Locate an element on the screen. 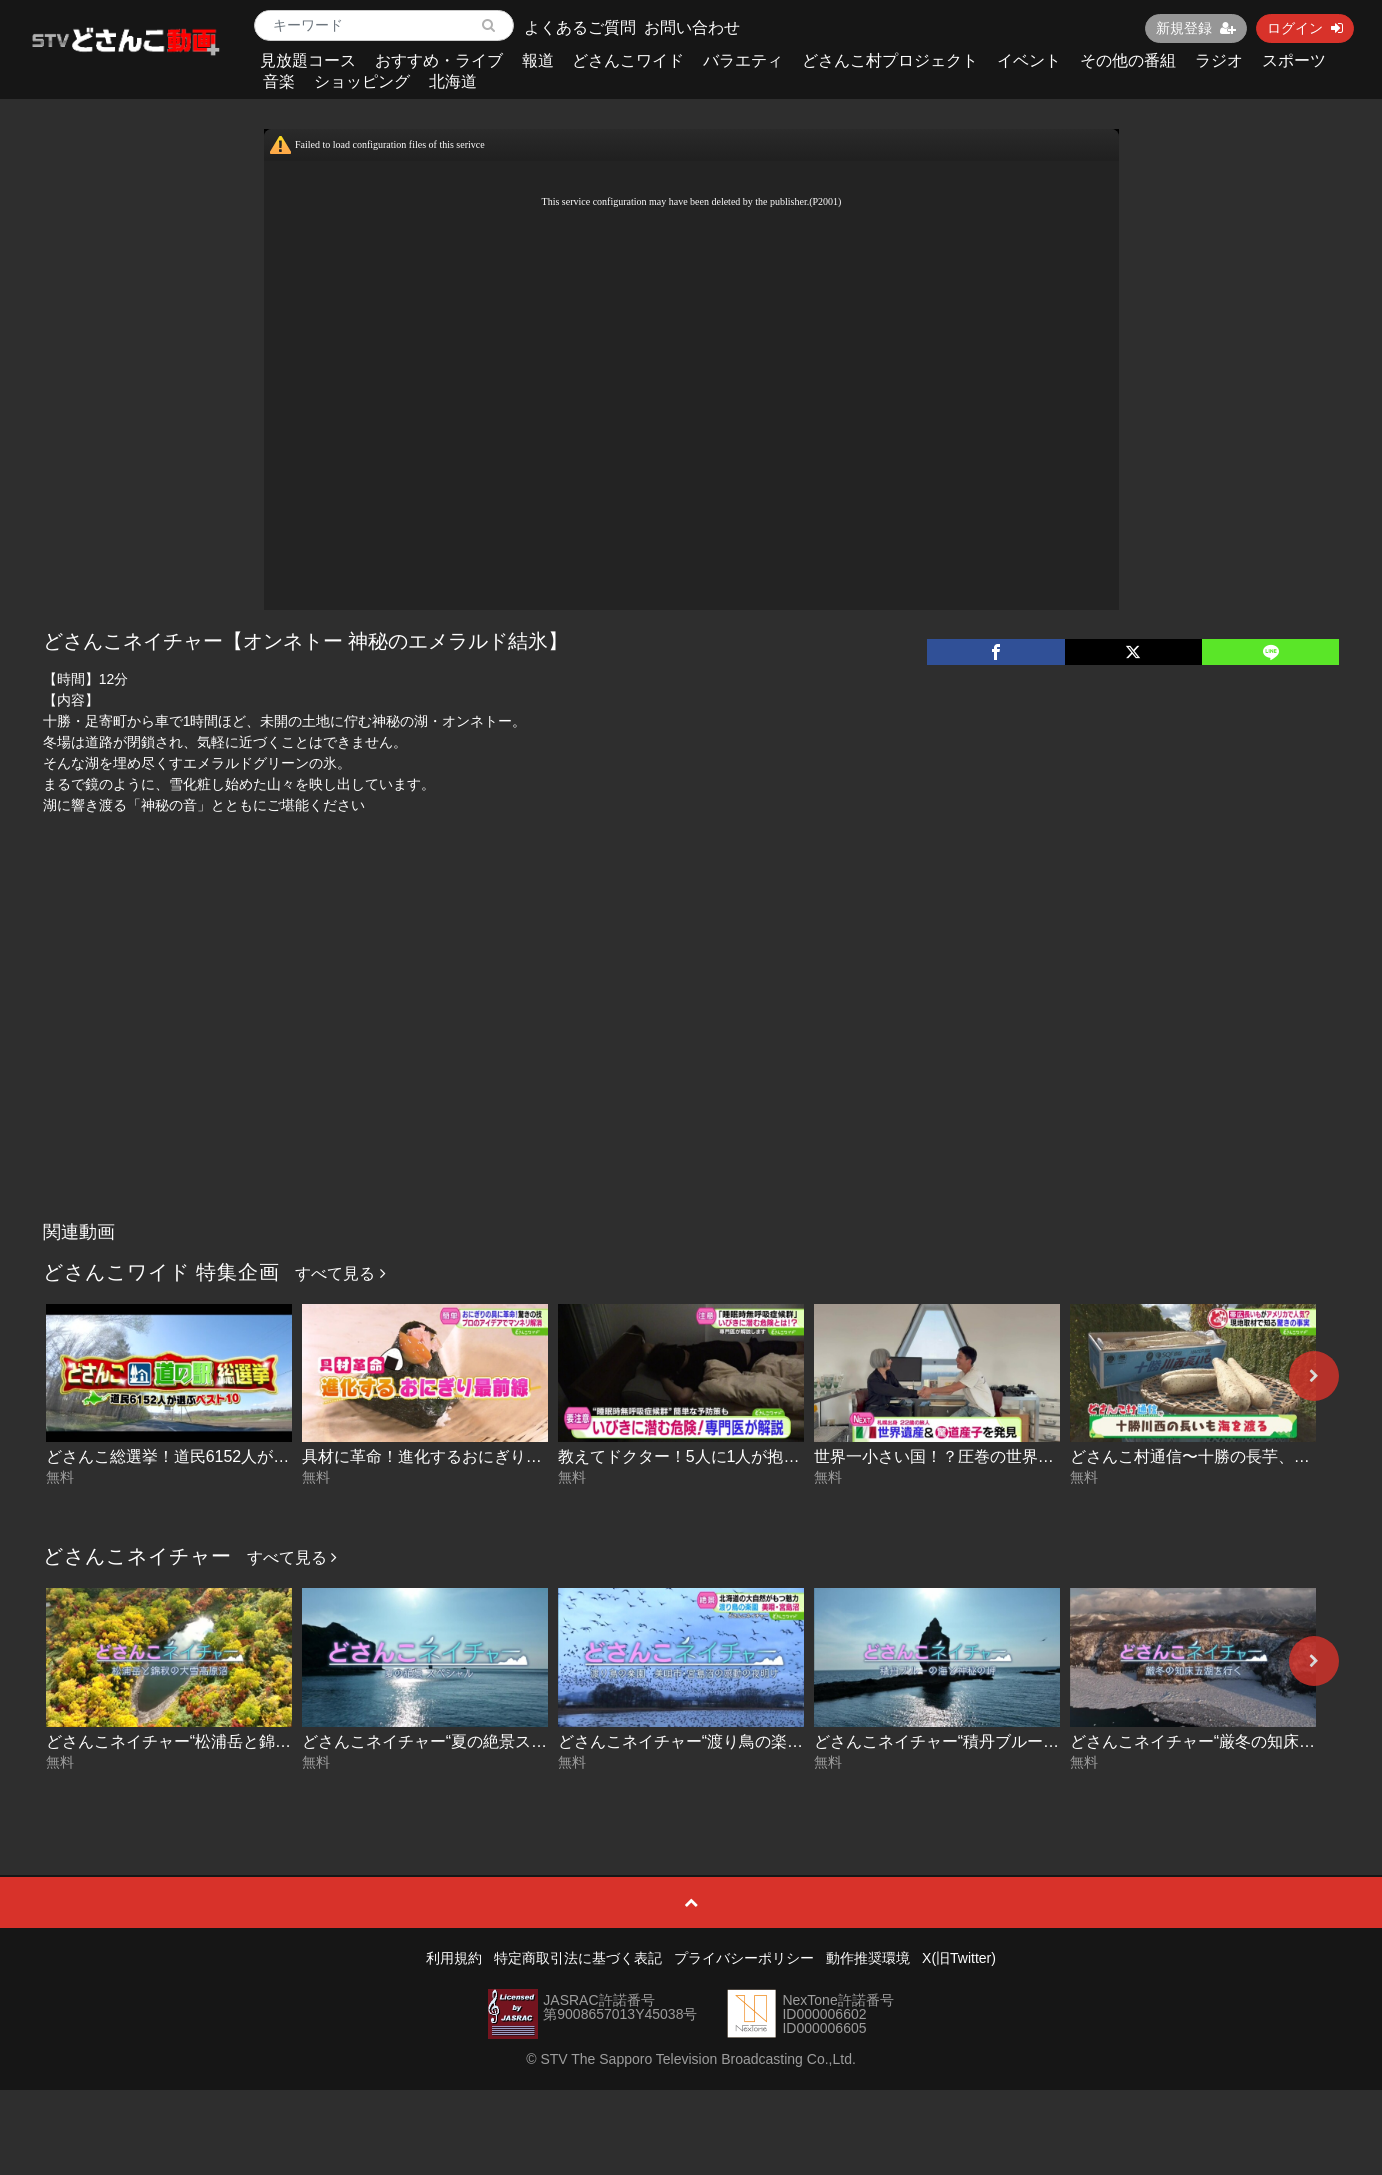 Image resolution: width=1382 pixels, height=2175 pixels. どさんこネイチャー“夏の絶景スペシャル” 2025-08-14 is located at coordinates (494, 1741).